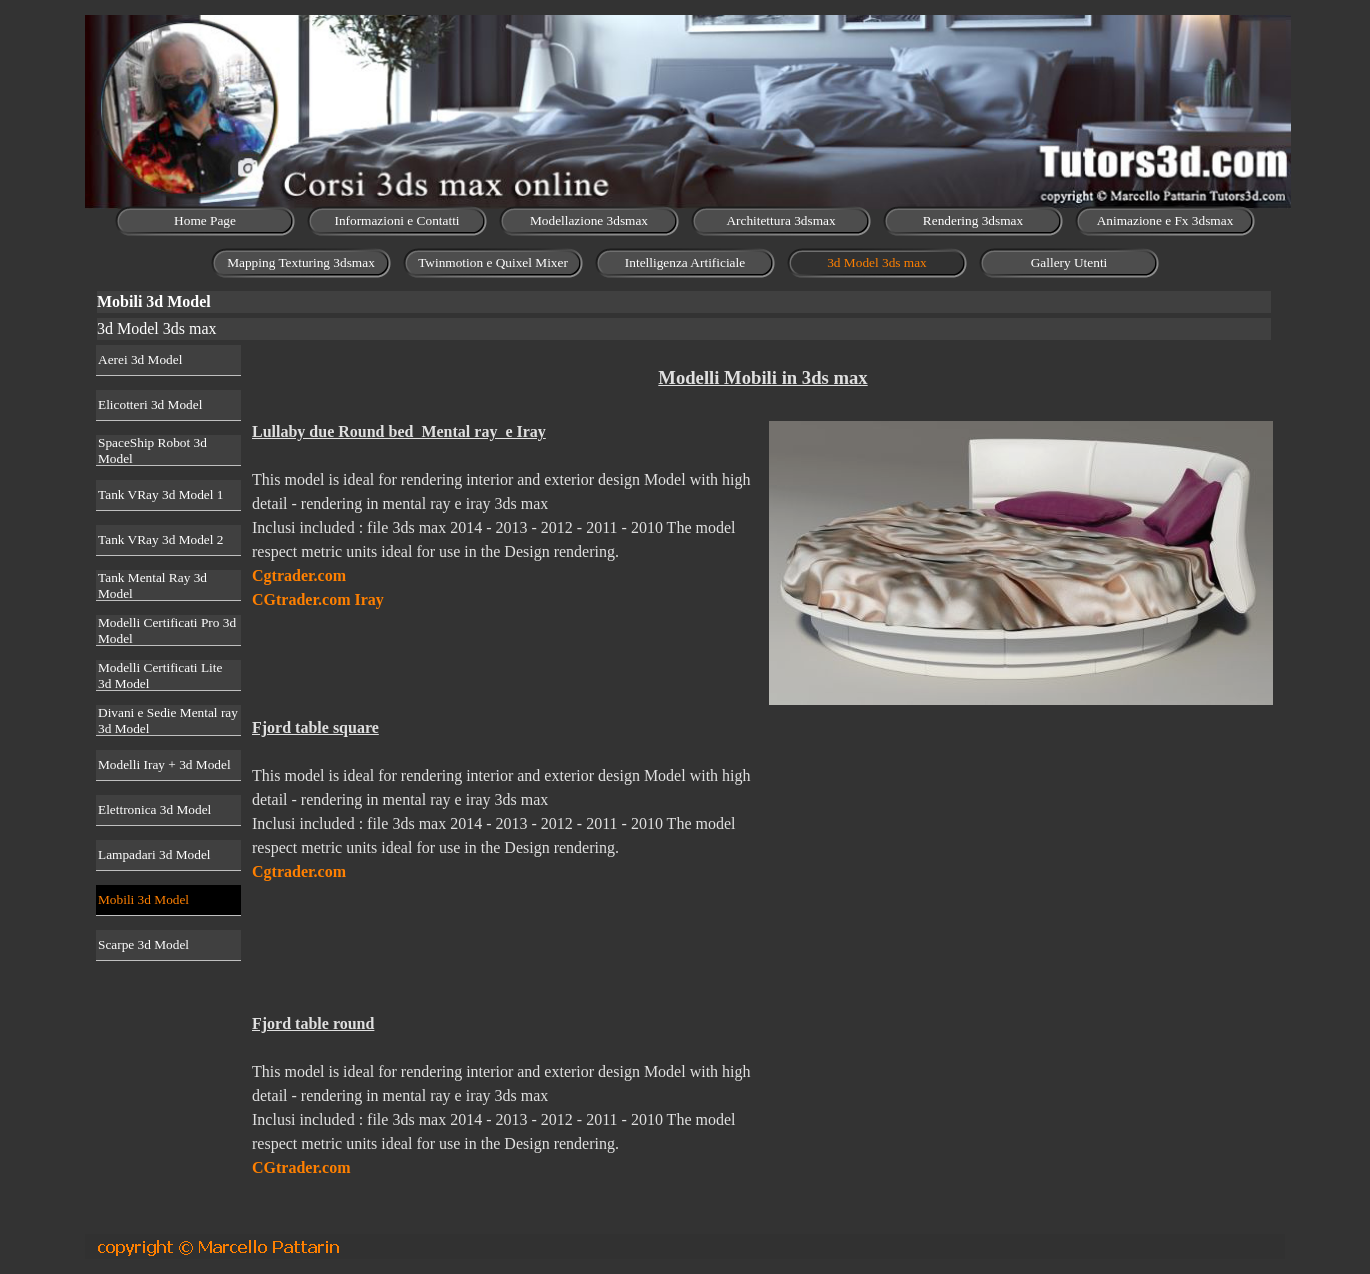 The image size is (1370, 1274). Describe the element at coordinates (168, 720) in the screenshot. I see `Divani e Sedie Mental ray 3d Model` at that location.